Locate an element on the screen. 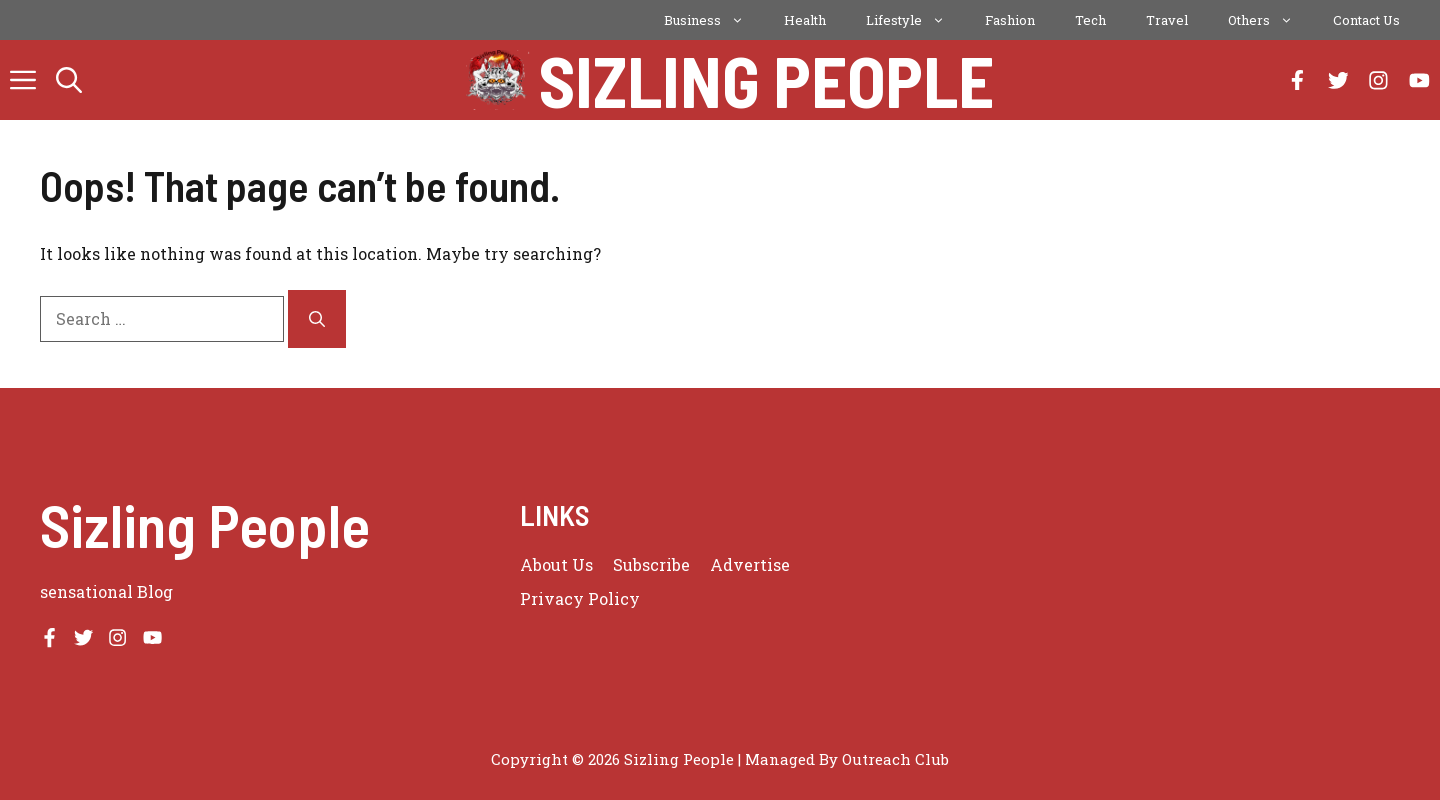 The width and height of the screenshot is (1440, 800). Business is located at coordinates (714, 20).